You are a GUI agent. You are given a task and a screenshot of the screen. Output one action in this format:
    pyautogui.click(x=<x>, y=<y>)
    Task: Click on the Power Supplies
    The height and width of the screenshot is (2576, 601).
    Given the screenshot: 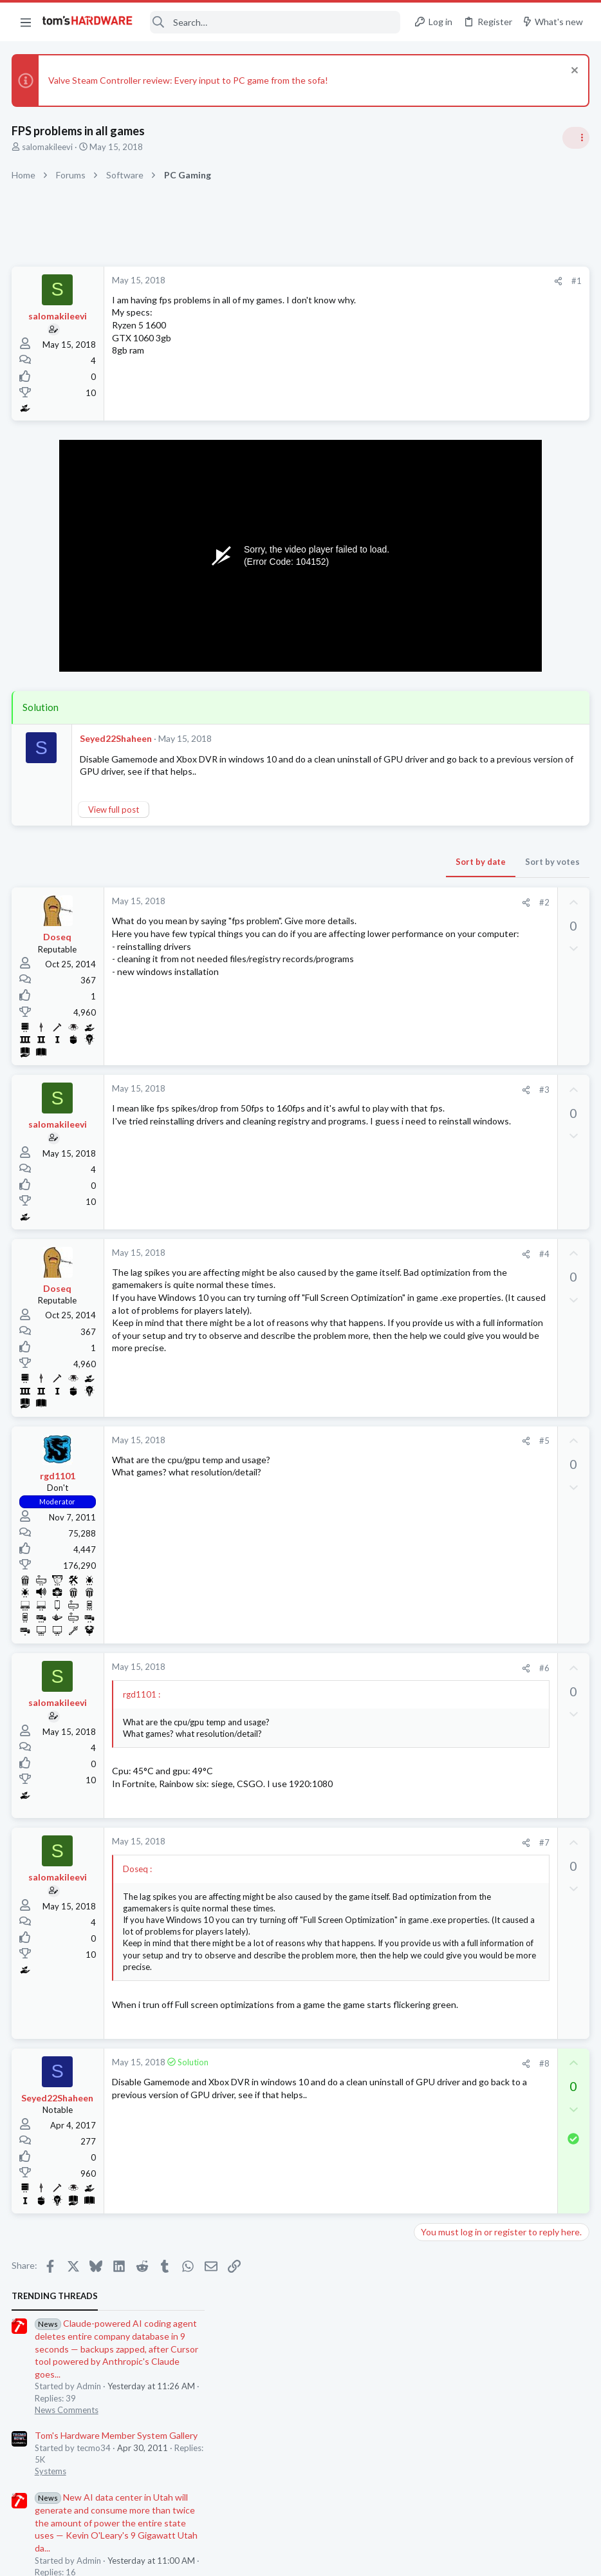 What is the action you would take?
    pyautogui.click(x=447, y=994)
    